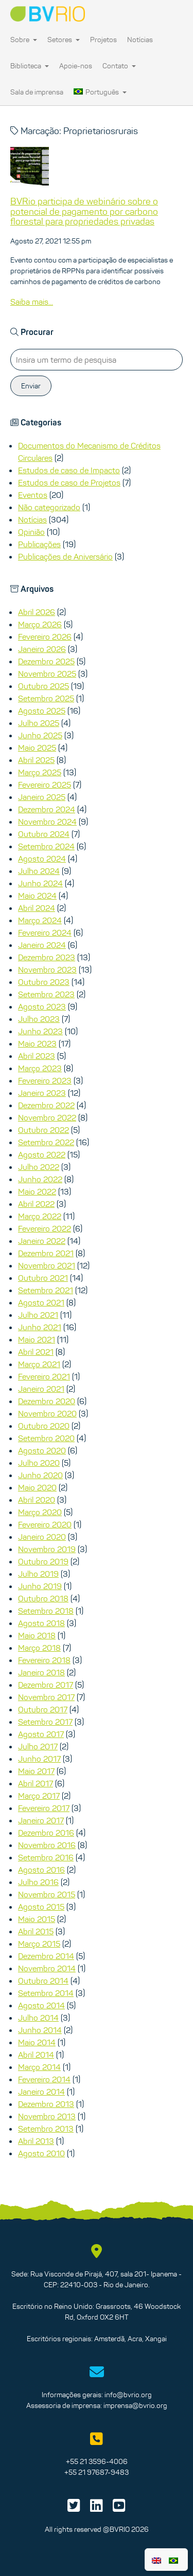  Describe the element at coordinates (41, 1672) in the screenshot. I see `Janeiro 2018` at that location.